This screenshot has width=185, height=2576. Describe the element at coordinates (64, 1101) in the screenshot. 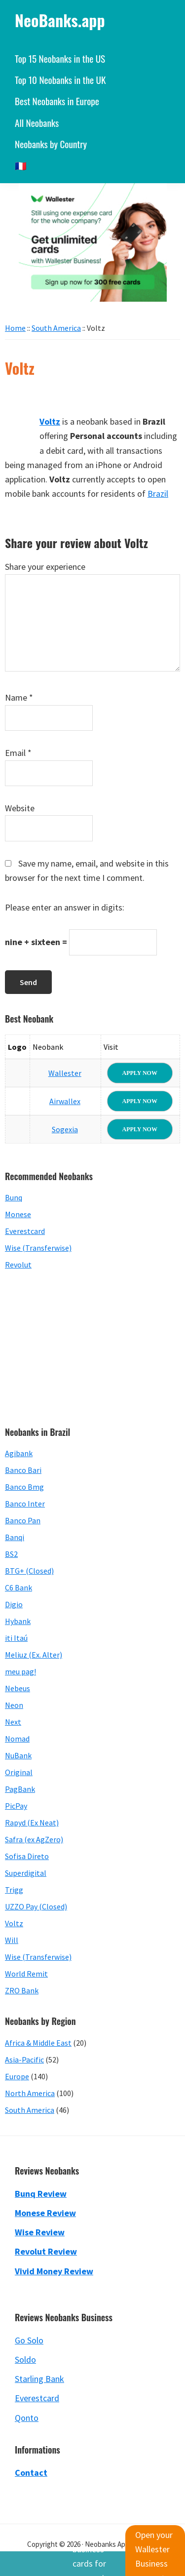

I see `Airwallex` at that location.